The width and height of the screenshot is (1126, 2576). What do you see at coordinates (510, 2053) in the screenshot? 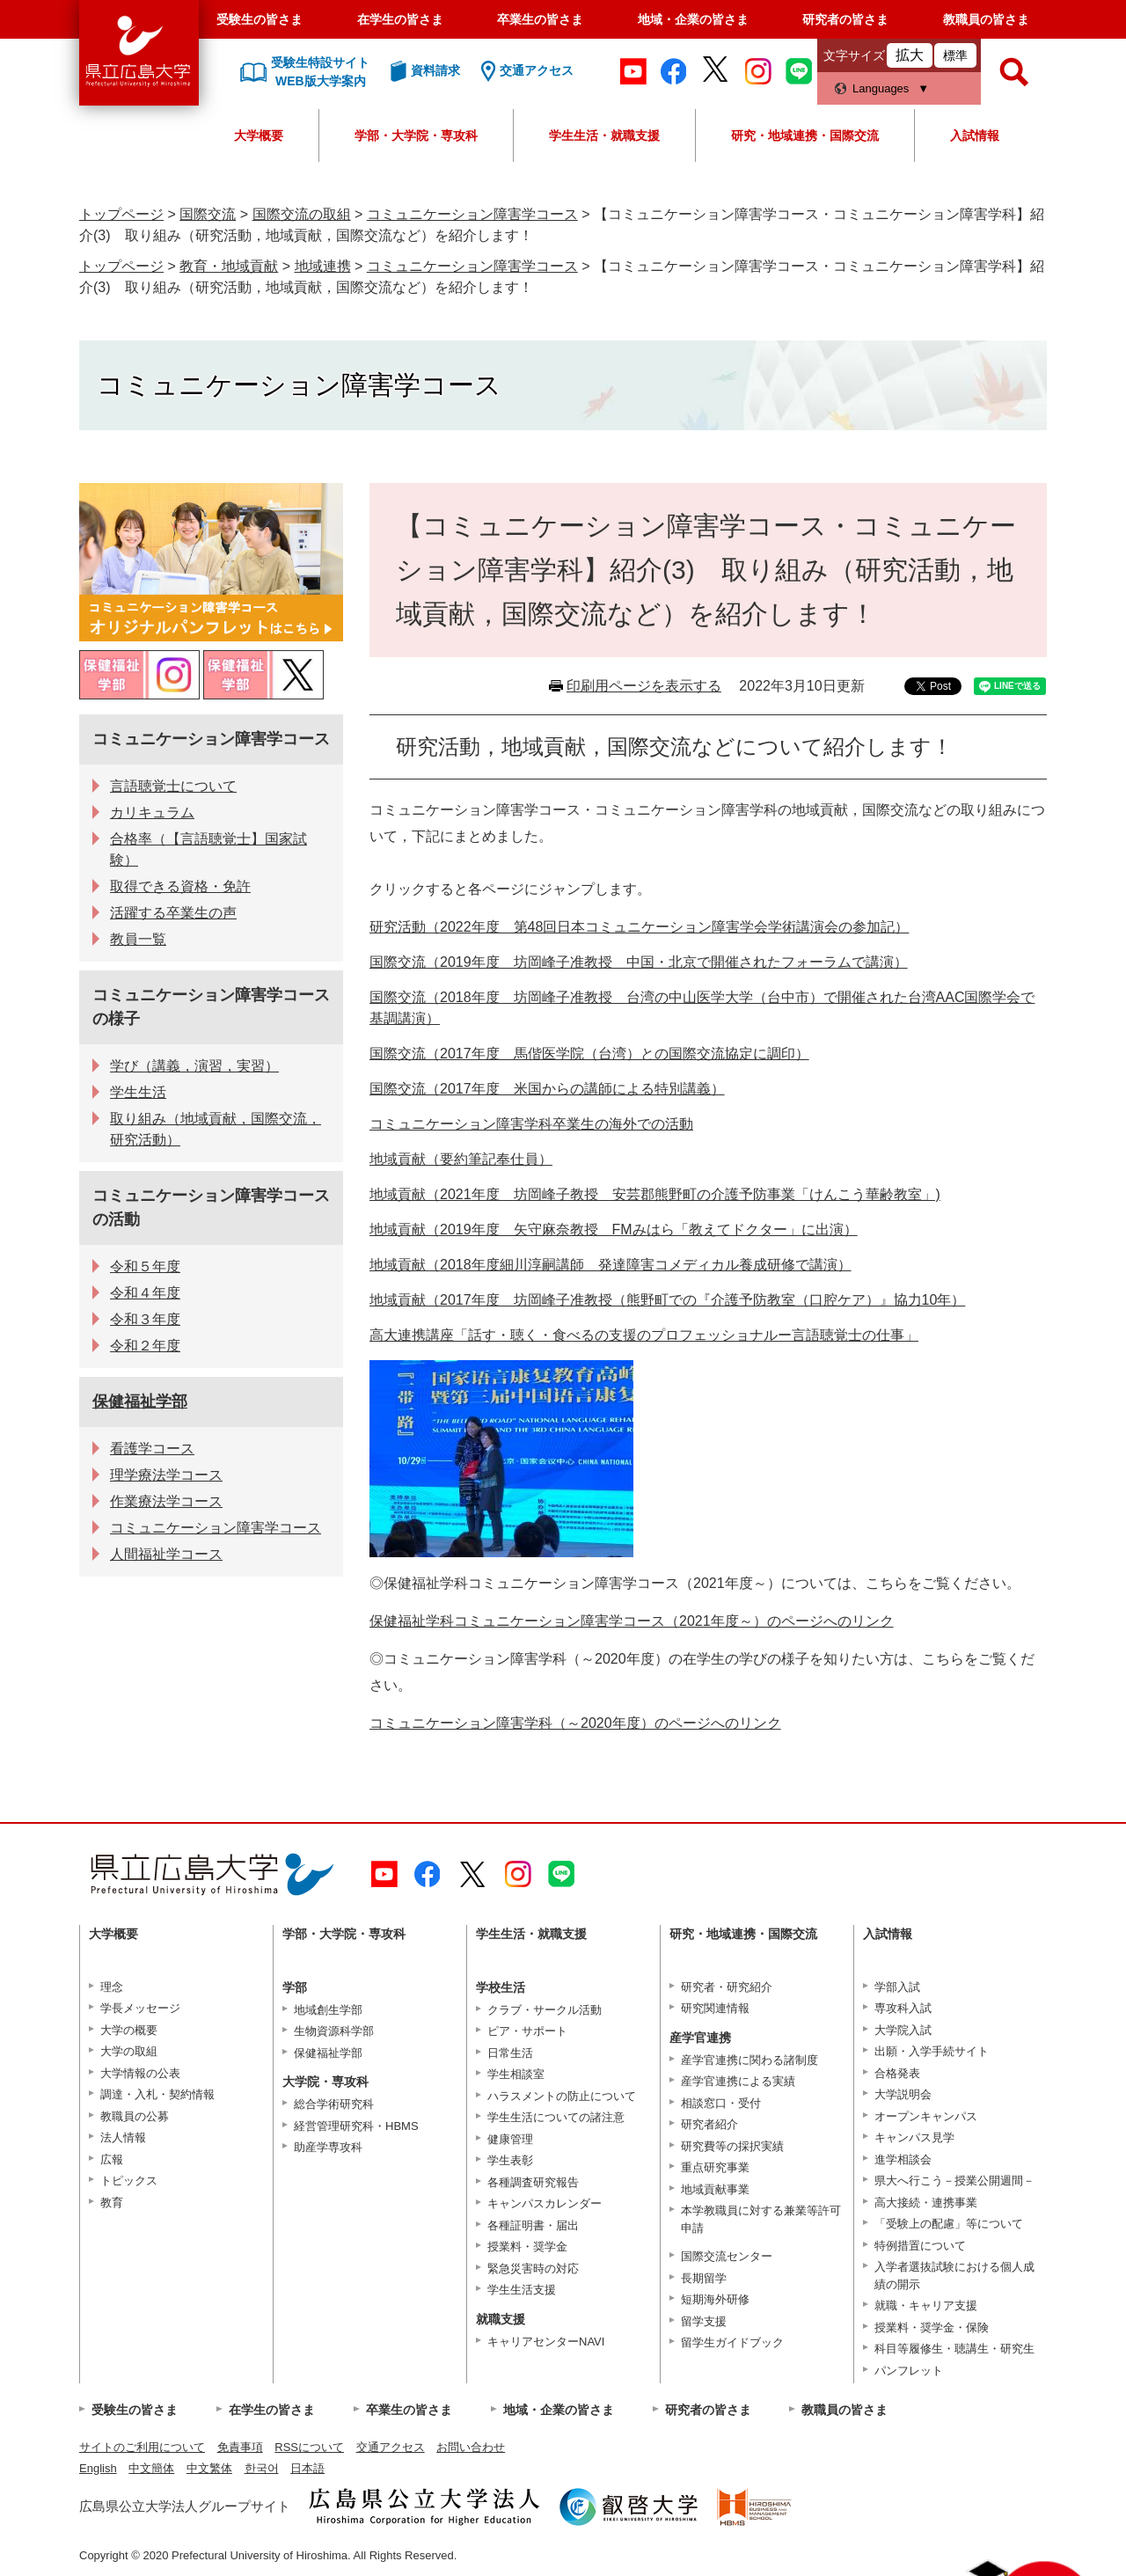
I see `日常生活` at bounding box center [510, 2053].